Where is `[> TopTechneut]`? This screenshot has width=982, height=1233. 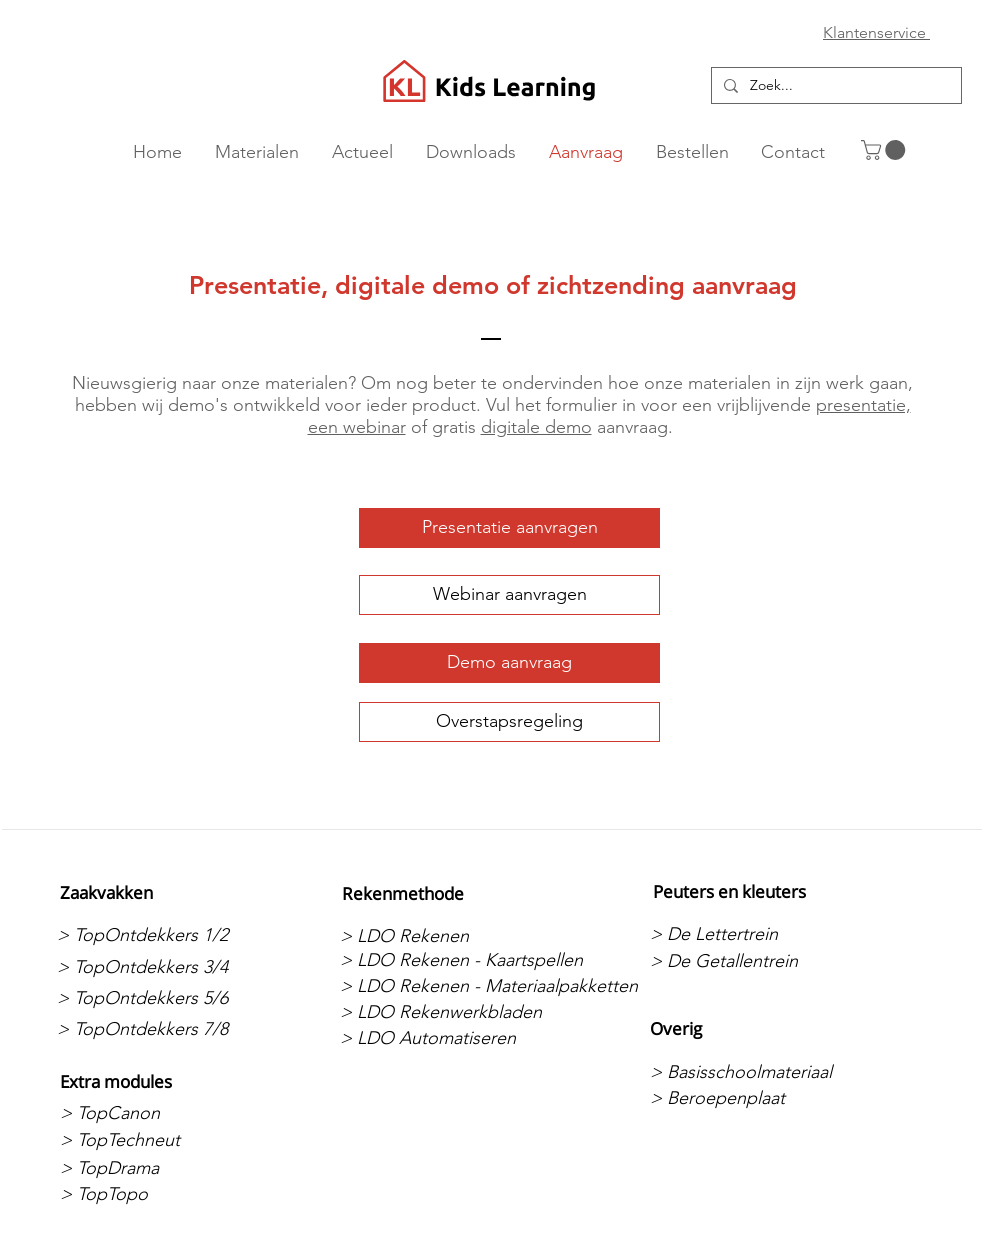 [> TopTechneut] is located at coordinates (165, 1140).